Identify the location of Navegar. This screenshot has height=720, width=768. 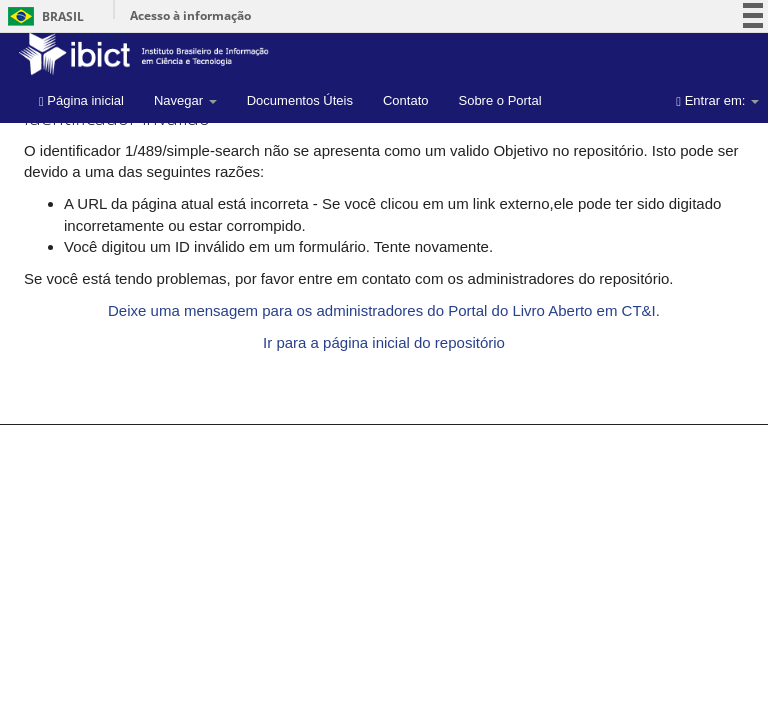
(185, 100).